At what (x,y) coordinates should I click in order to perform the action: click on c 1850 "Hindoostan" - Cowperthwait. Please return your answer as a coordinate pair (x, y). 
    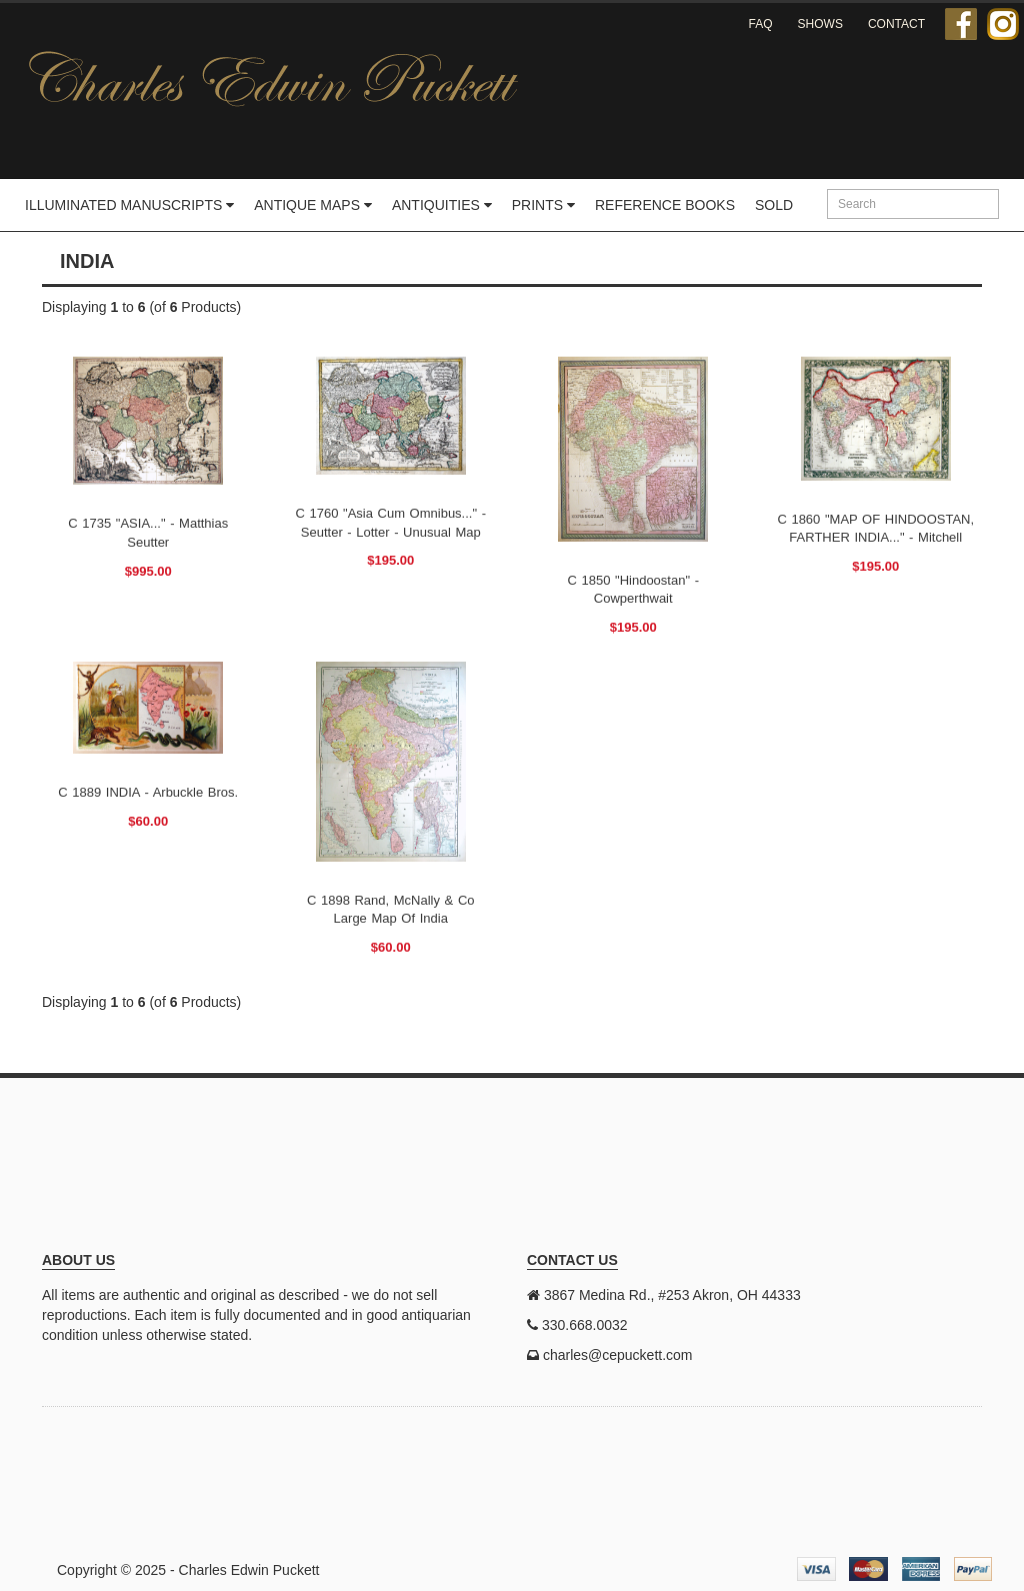
    Looking at the image, I should click on (633, 589).